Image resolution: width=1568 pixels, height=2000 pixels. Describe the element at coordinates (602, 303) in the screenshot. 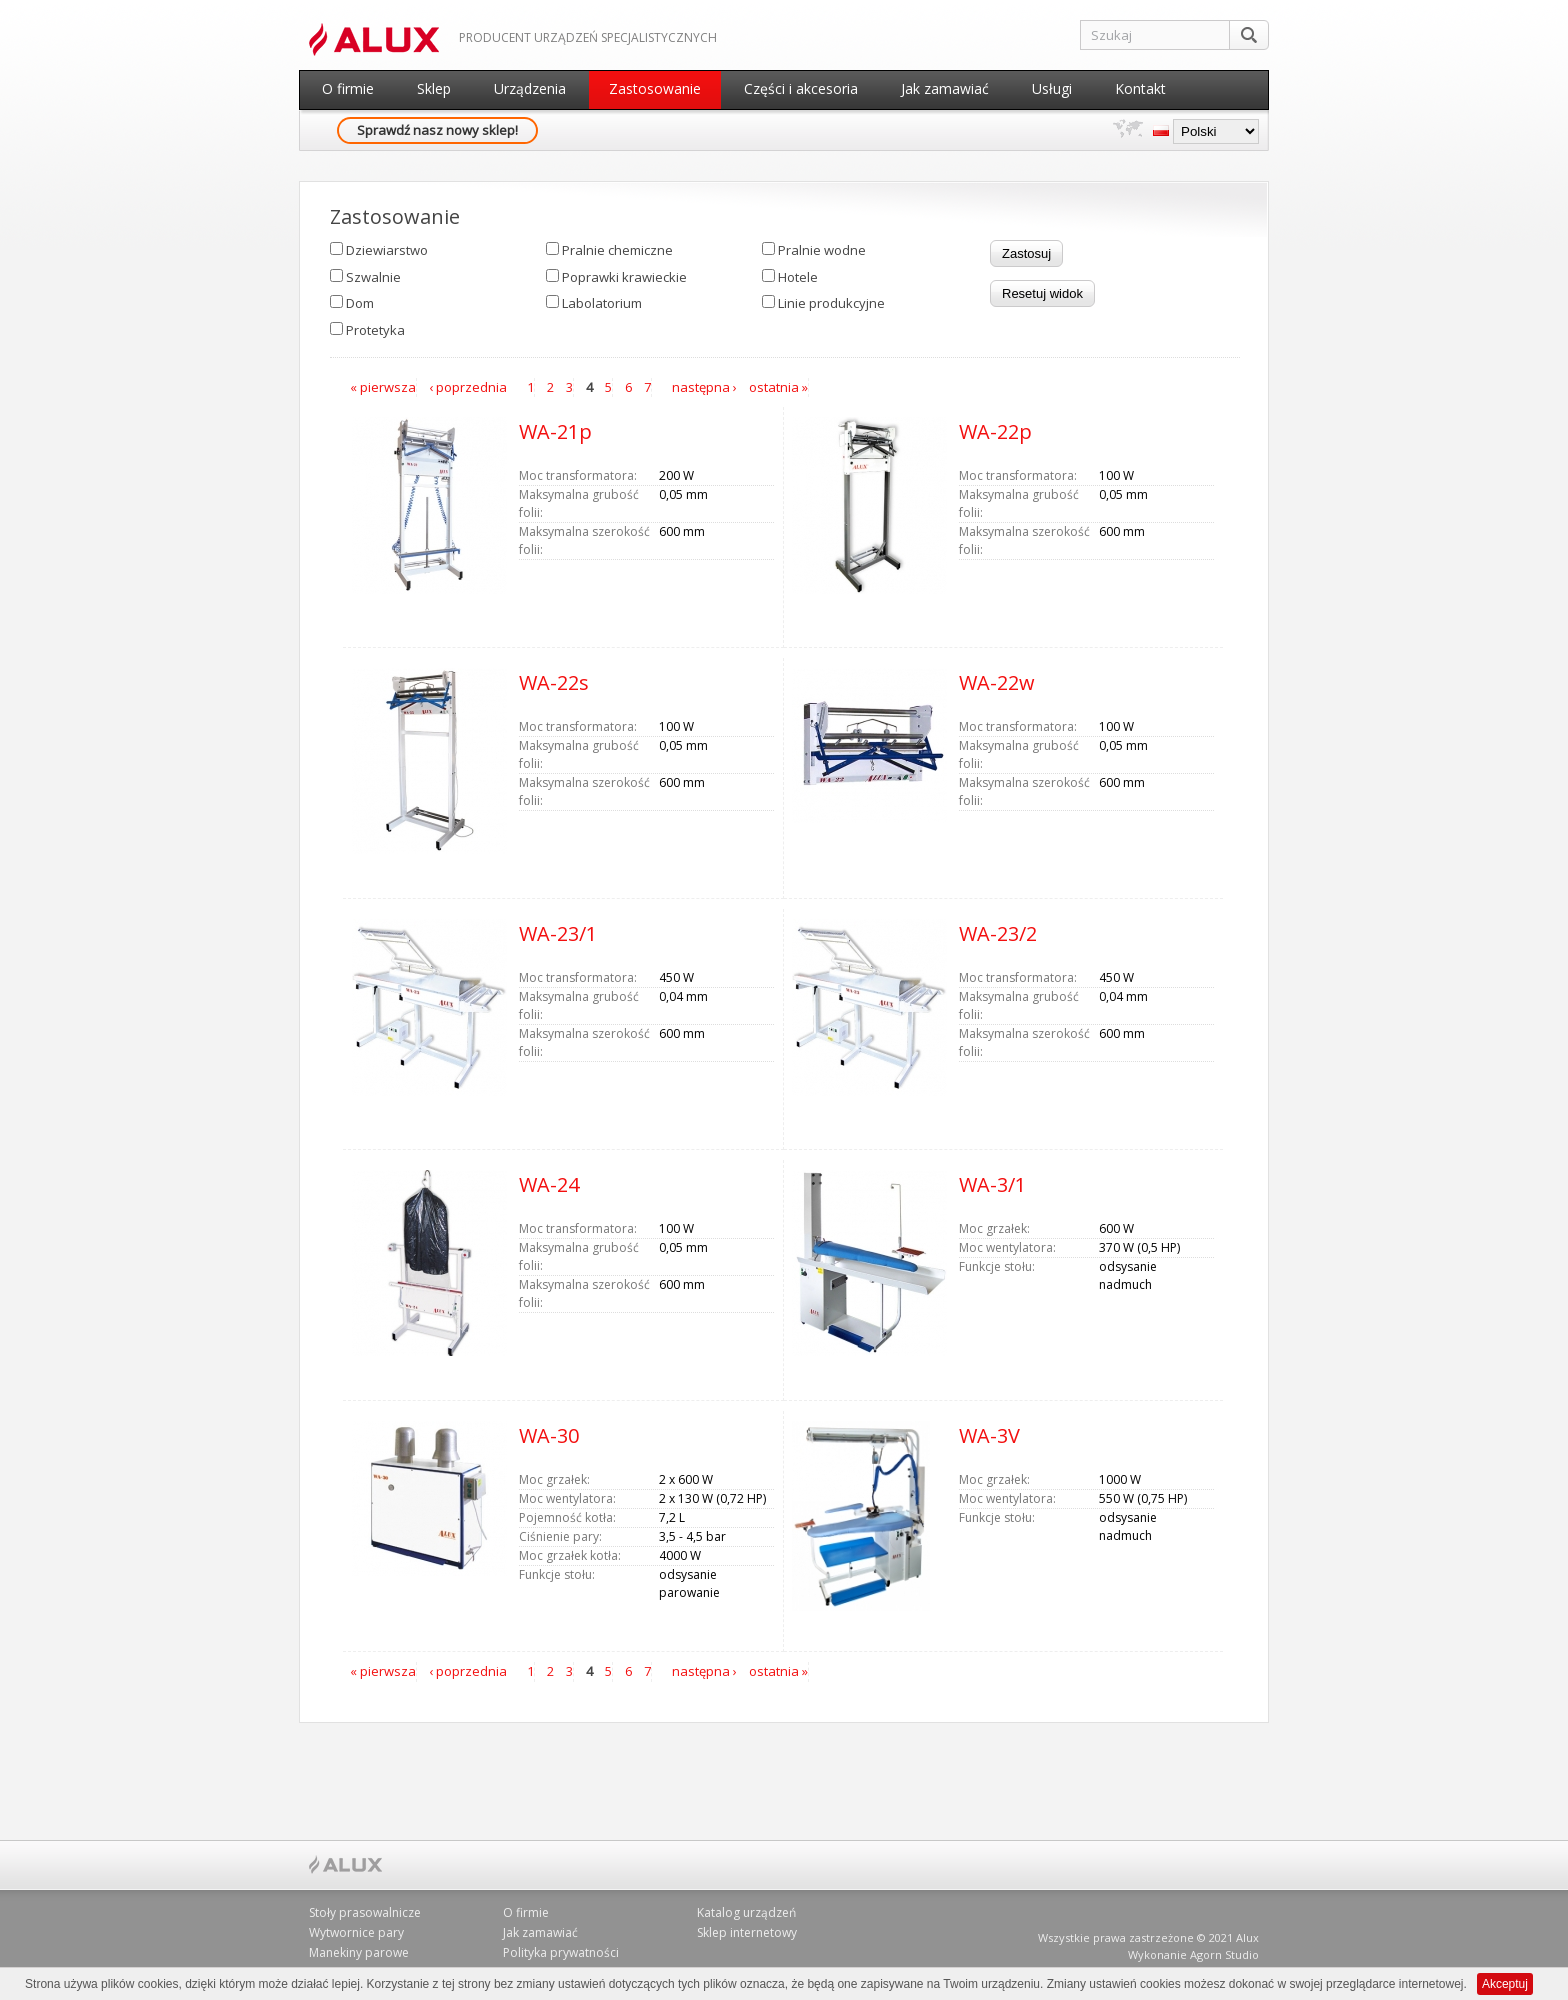

I see `Labolatorium` at that location.